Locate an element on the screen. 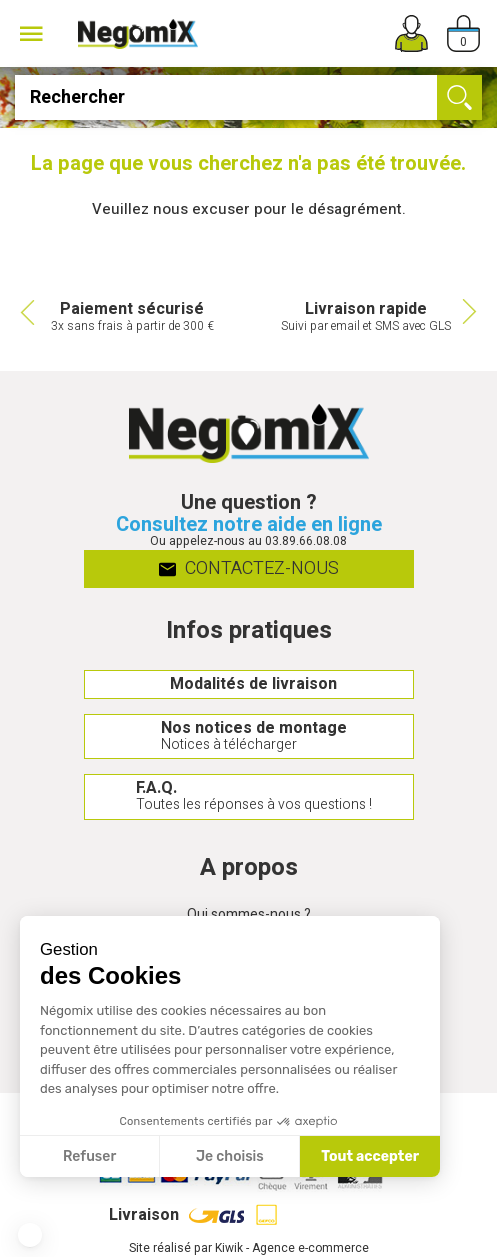 This screenshot has width=497, height=1257. [Ok] is located at coordinates (459, 97).